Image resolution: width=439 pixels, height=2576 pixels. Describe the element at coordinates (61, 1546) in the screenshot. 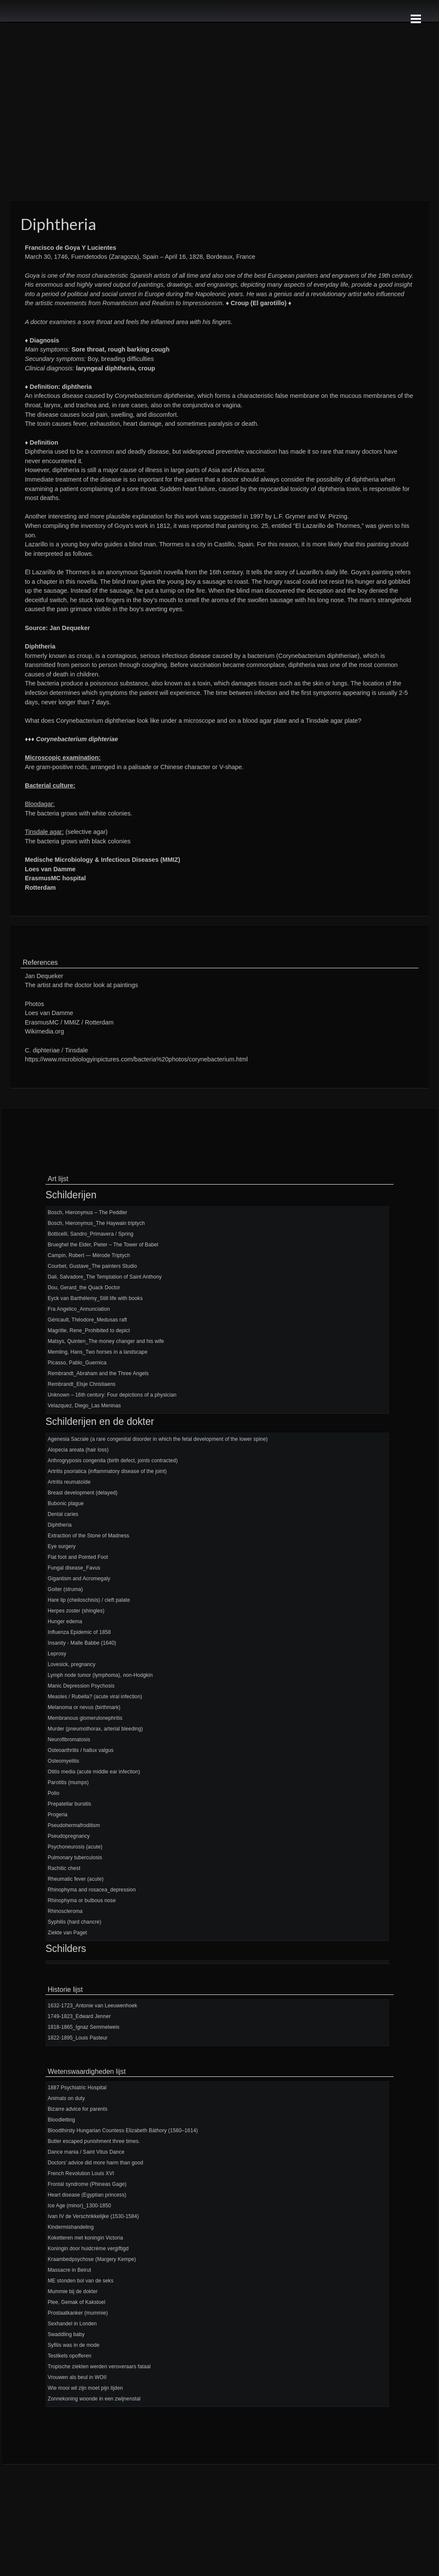

I see `Eye surgery` at that location.